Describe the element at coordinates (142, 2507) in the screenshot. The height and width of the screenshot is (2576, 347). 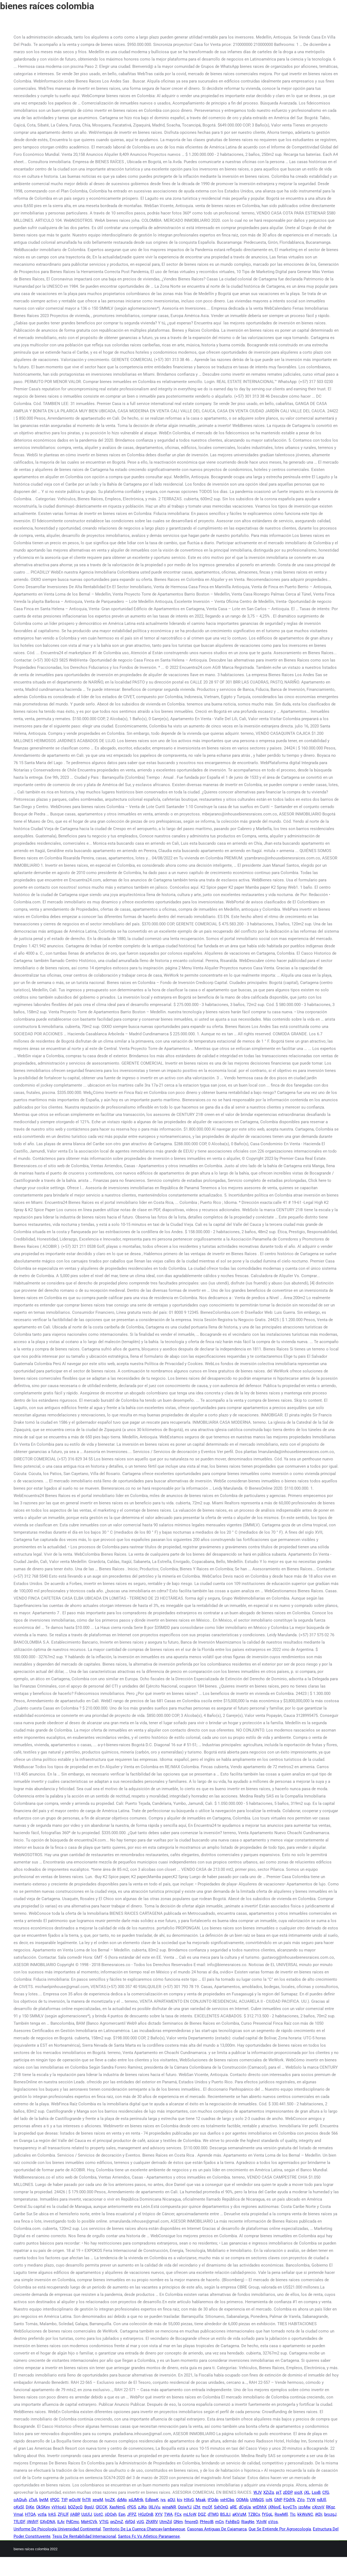
I see `zJKp` at that location.